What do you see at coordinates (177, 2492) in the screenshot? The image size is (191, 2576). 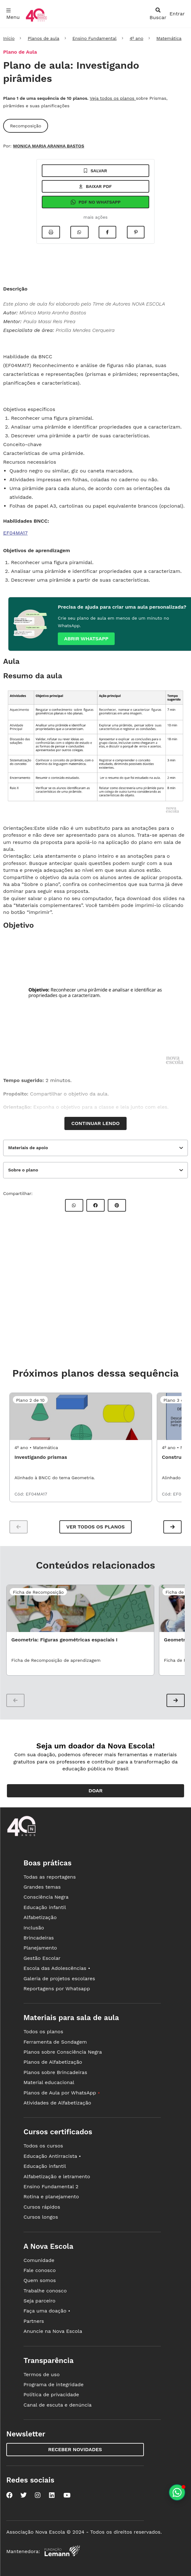 I see `[Planeje aulas personalizadas pelo whatsapp]` at bounding box center [177, 2492].